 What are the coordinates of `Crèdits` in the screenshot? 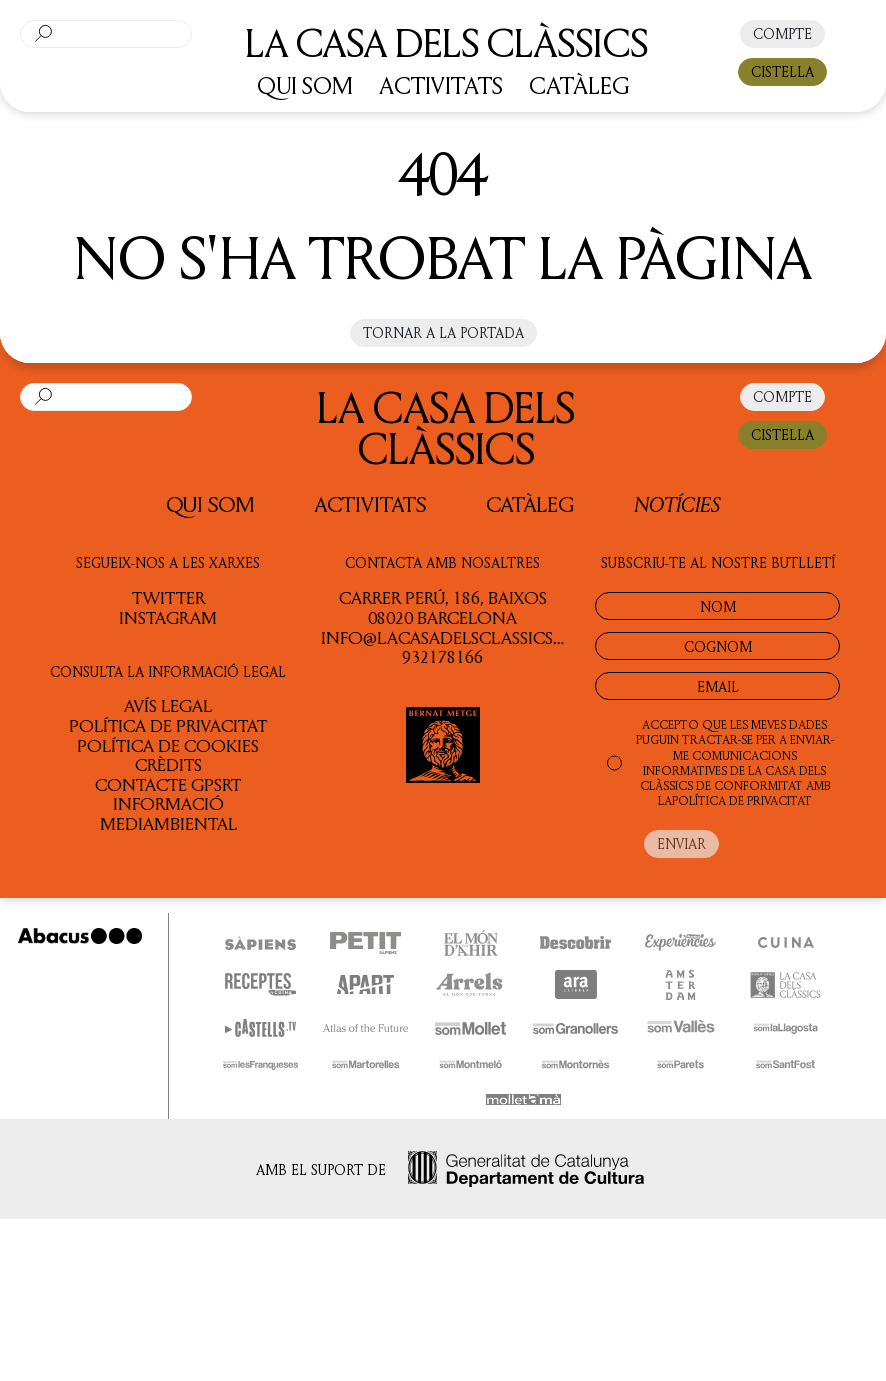 It's located at (168, 764).